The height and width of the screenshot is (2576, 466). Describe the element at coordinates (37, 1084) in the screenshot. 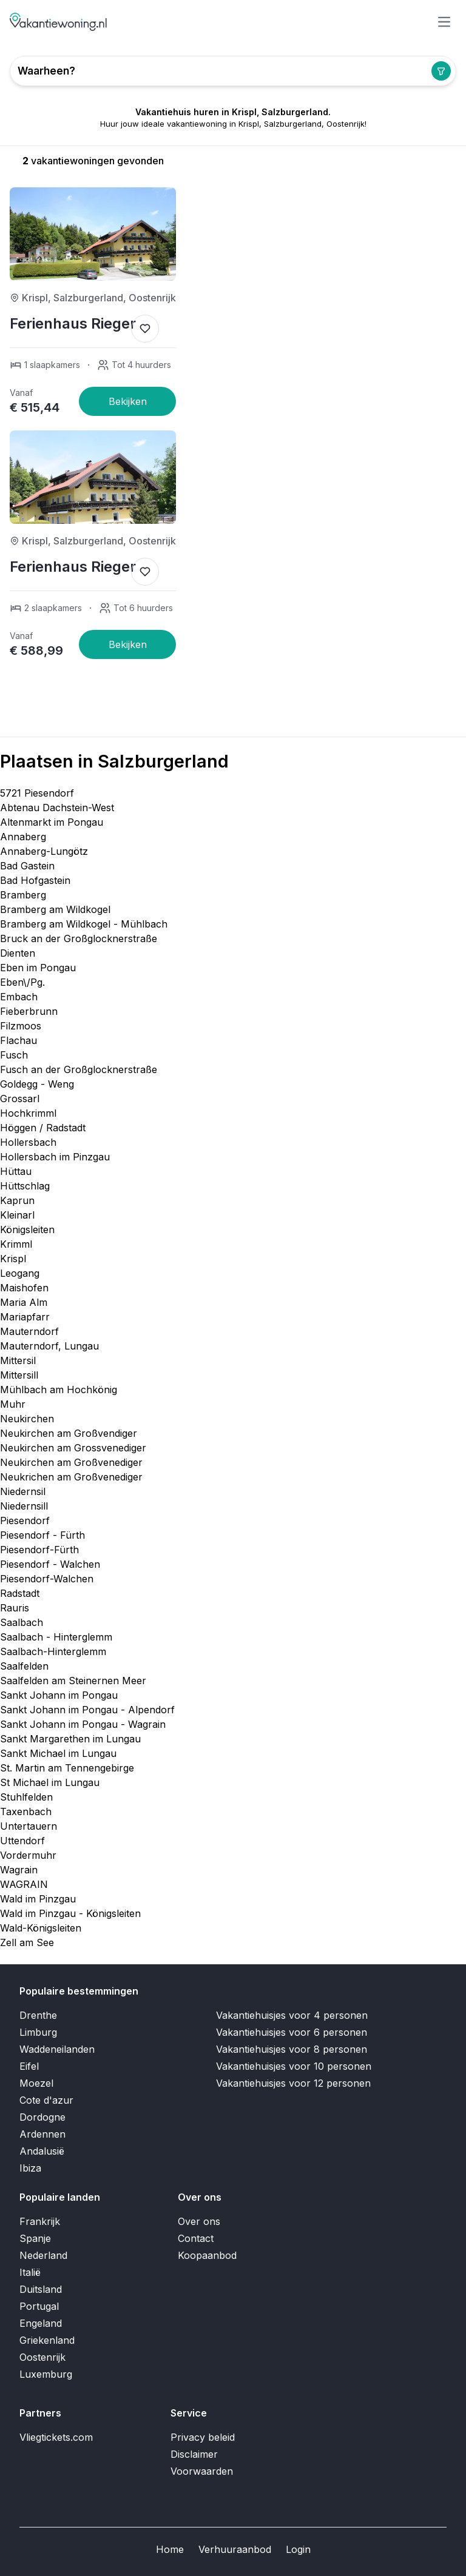

I see `Goldegg - Weng` at that location.